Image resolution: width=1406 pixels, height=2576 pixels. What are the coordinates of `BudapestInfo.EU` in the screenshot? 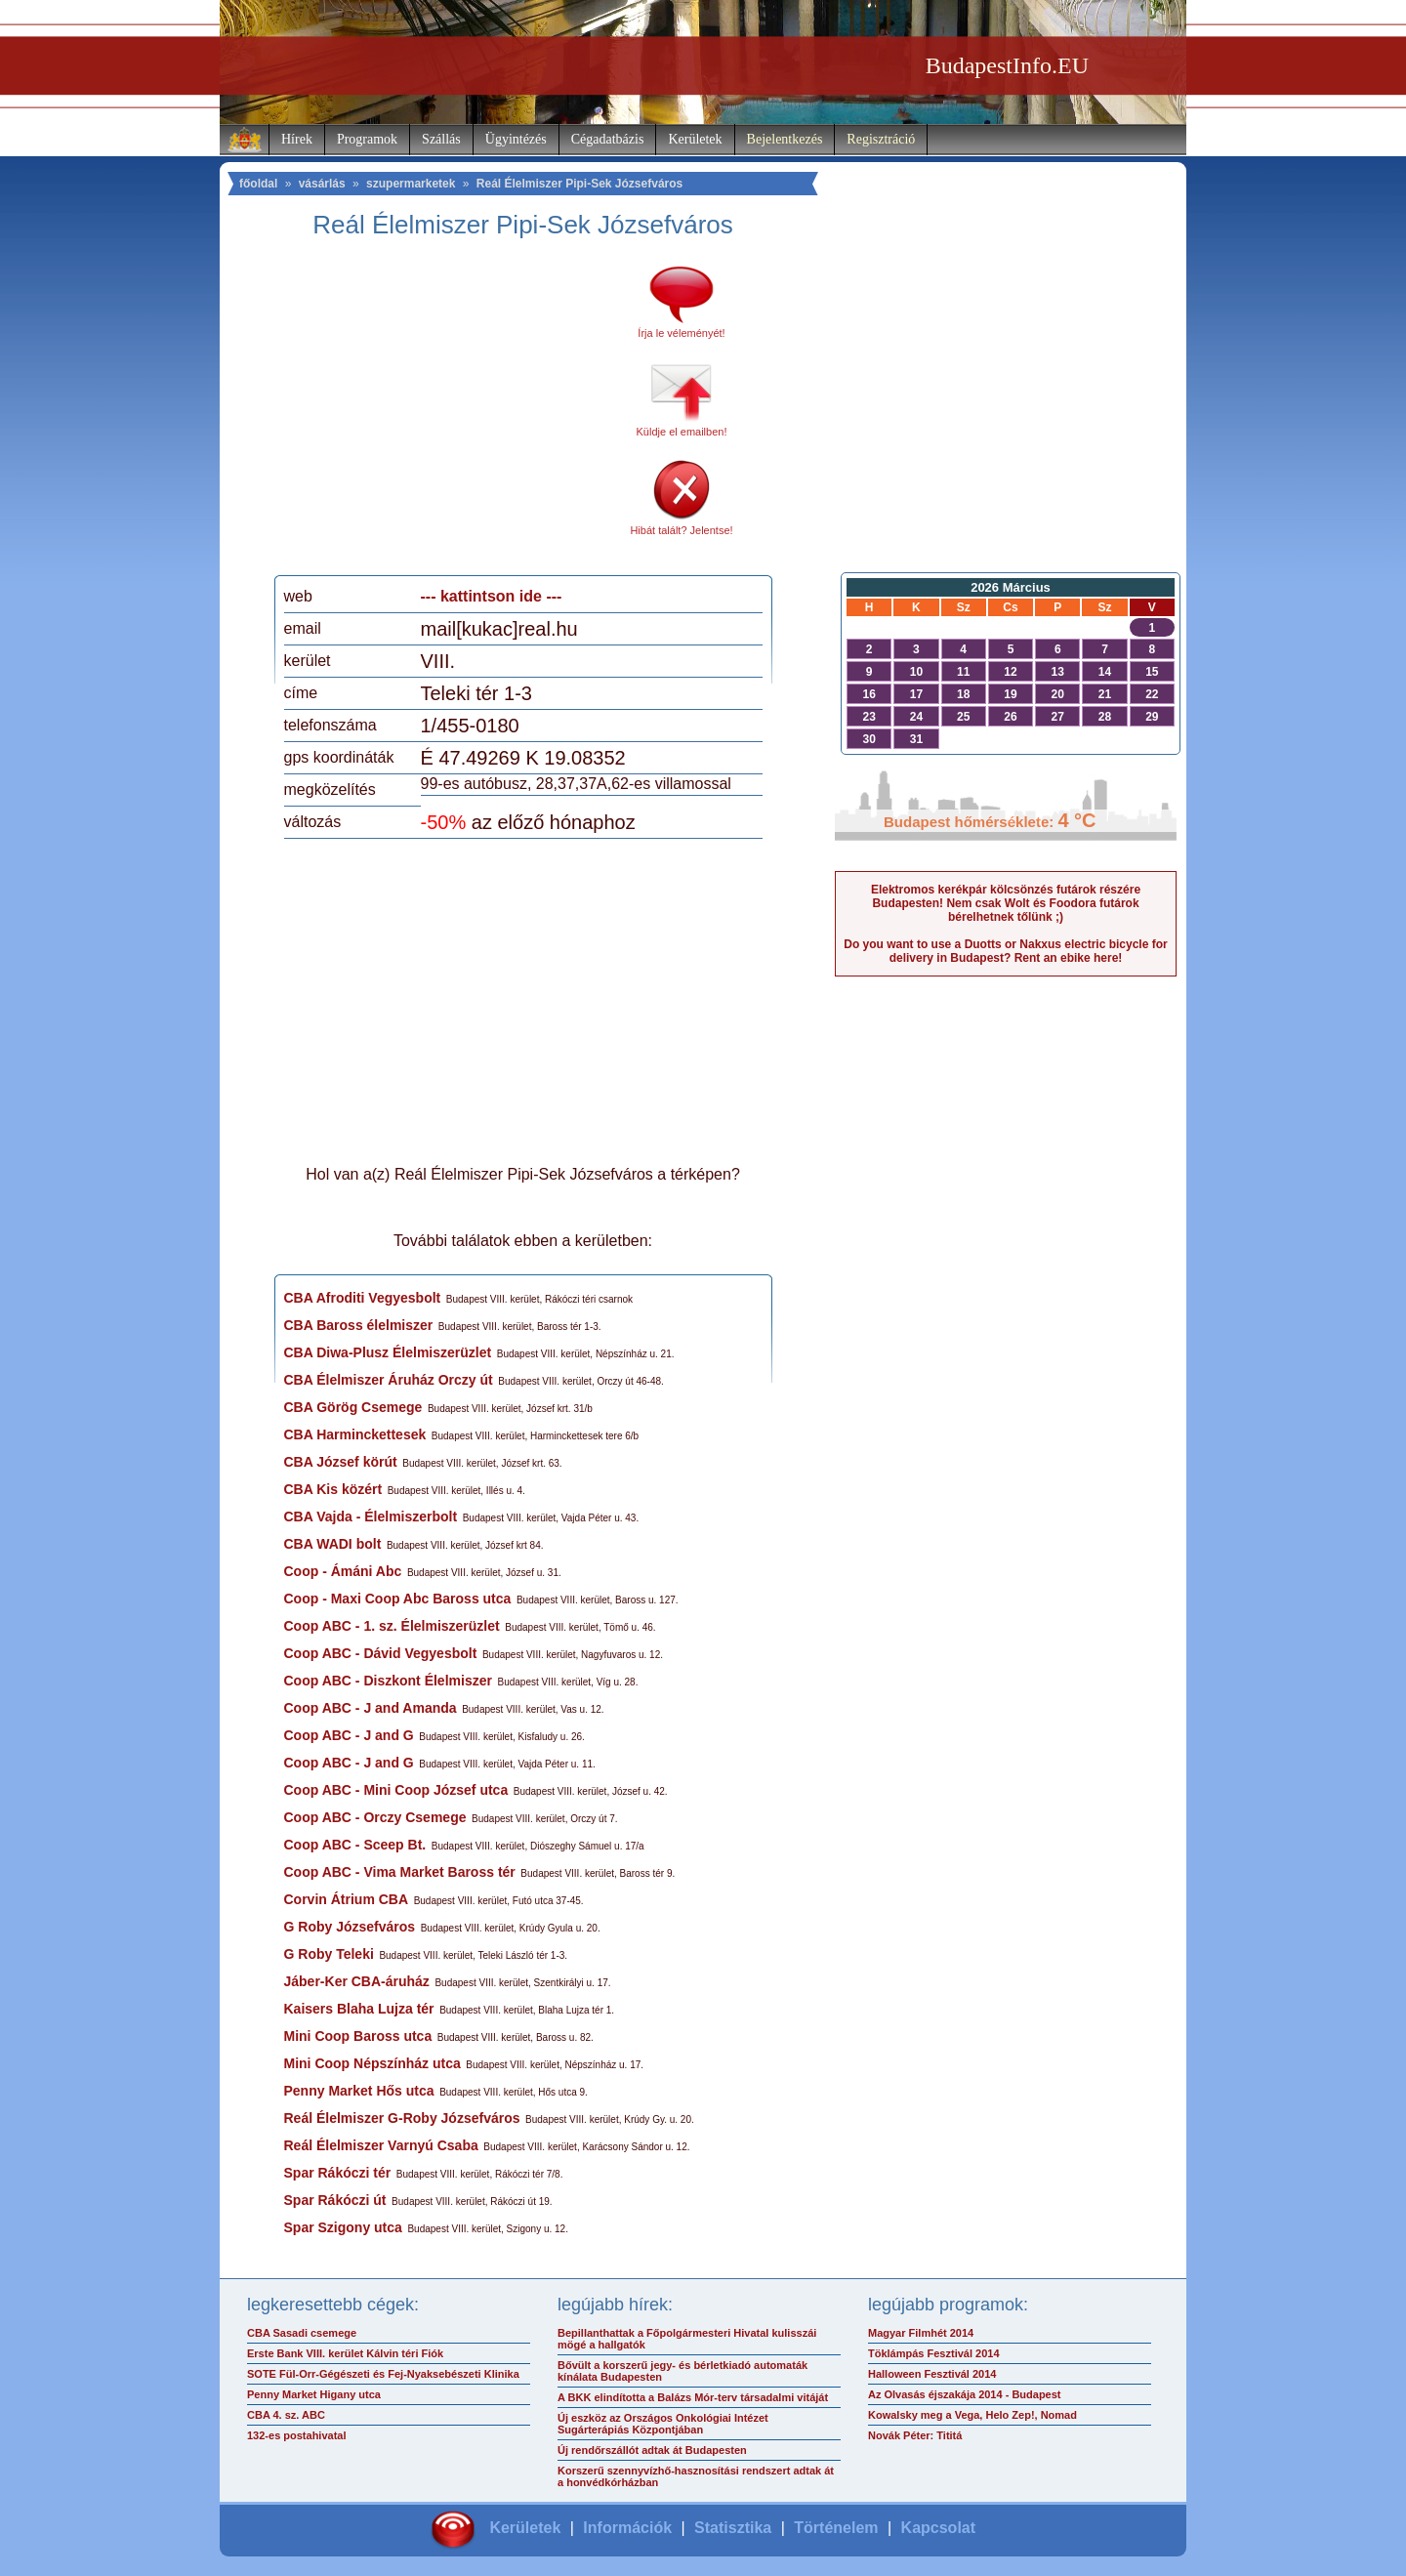 It's located at (1007, 65).